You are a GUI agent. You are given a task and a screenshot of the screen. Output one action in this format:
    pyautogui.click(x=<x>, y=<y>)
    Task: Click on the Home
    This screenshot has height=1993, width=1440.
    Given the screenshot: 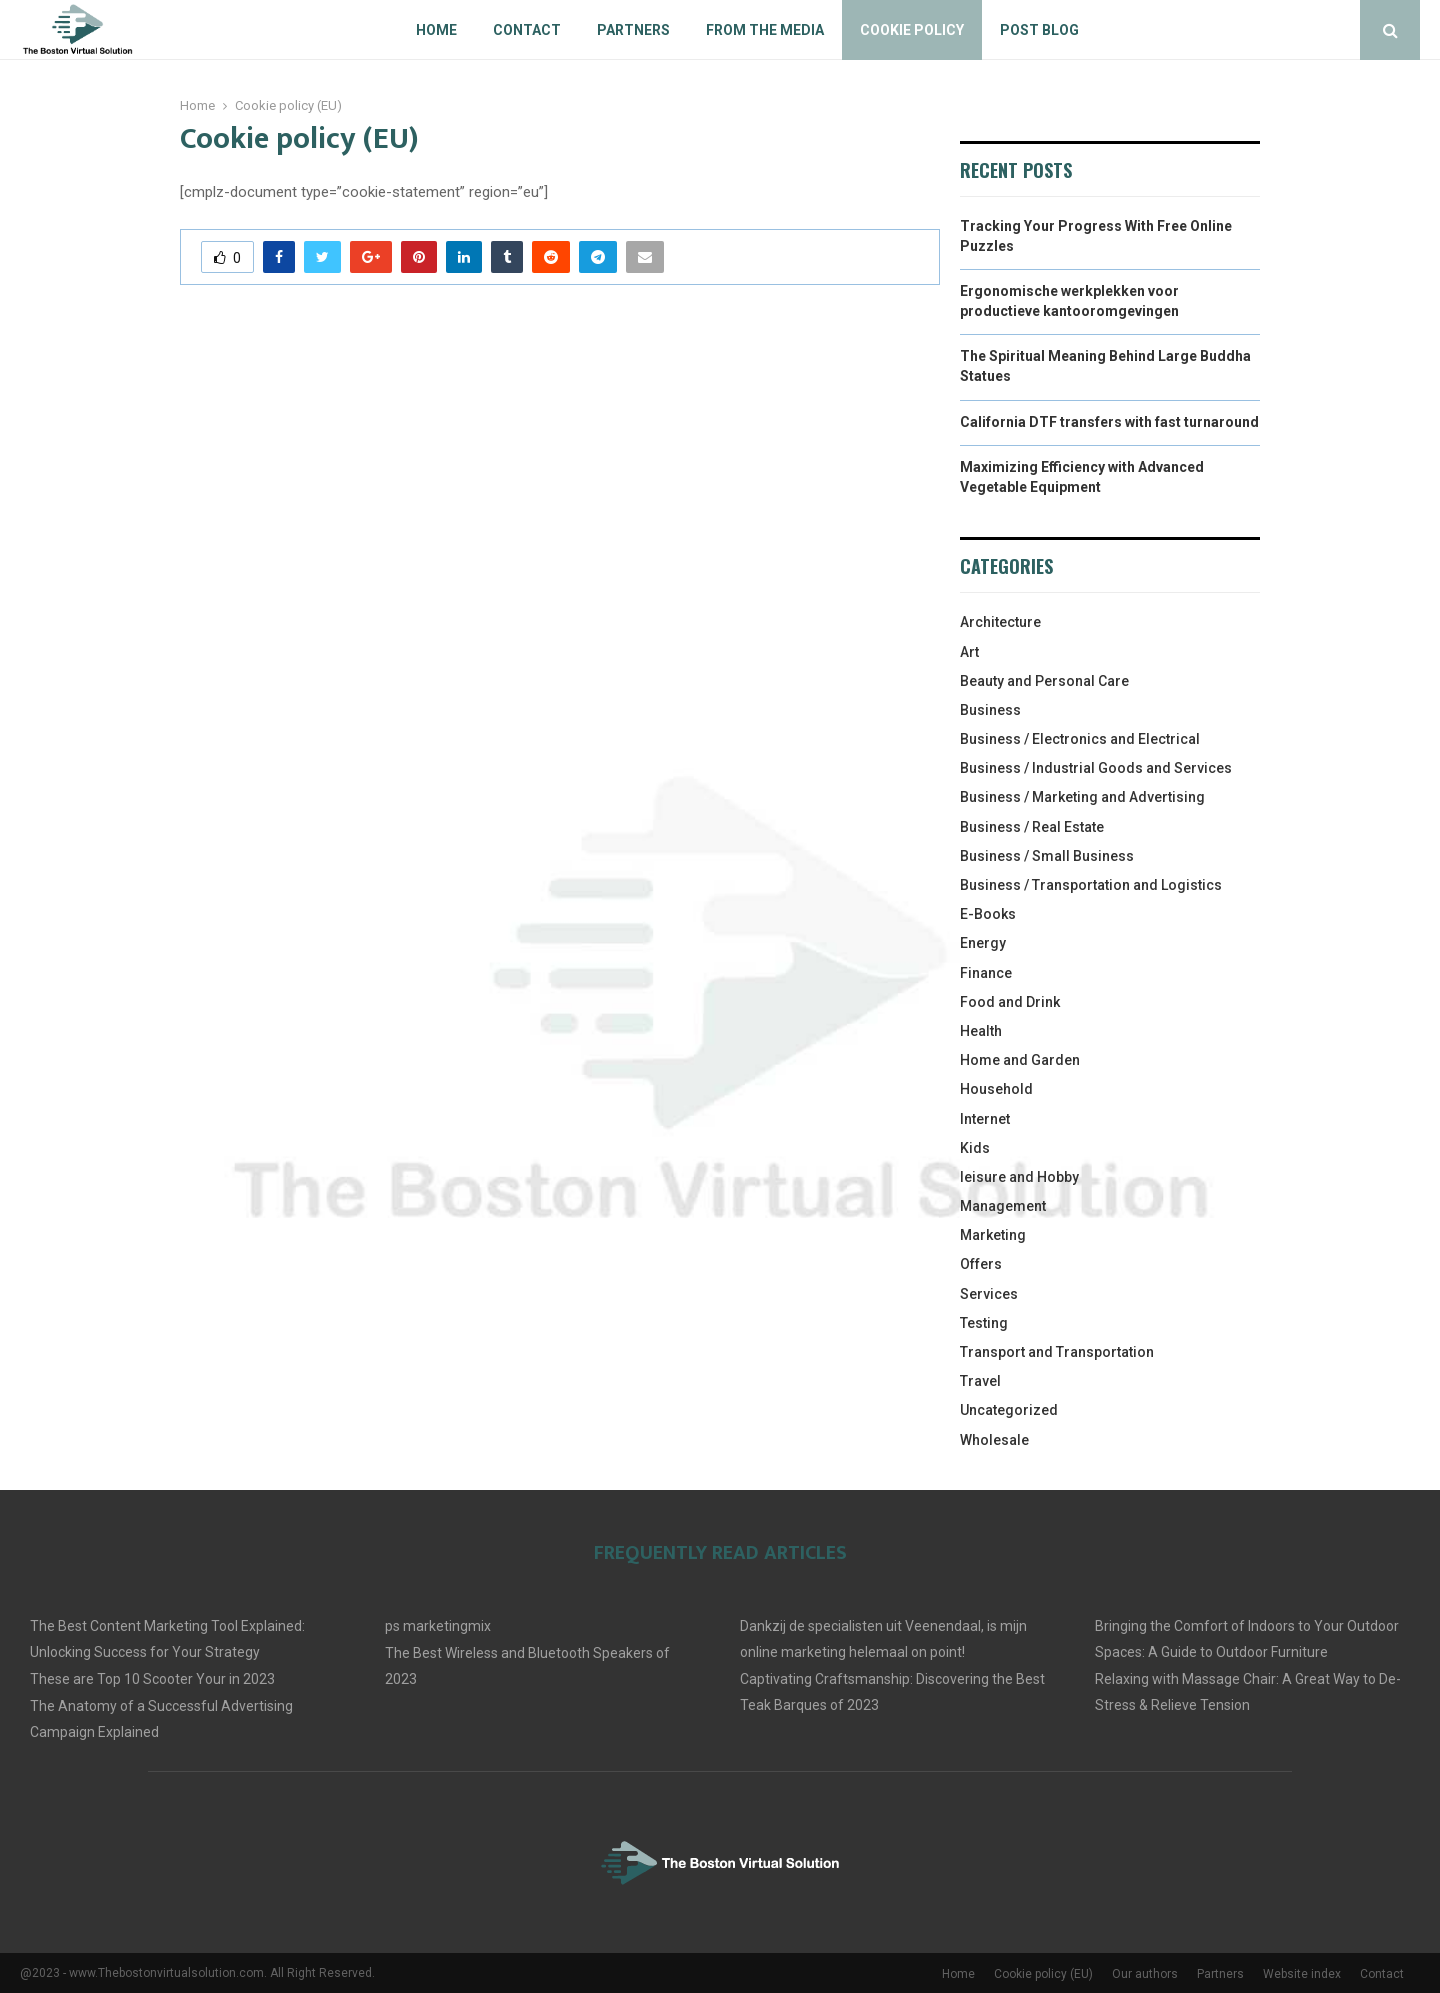 What is the action you would take?
    pyautogui.click(x=436, y=30)
    